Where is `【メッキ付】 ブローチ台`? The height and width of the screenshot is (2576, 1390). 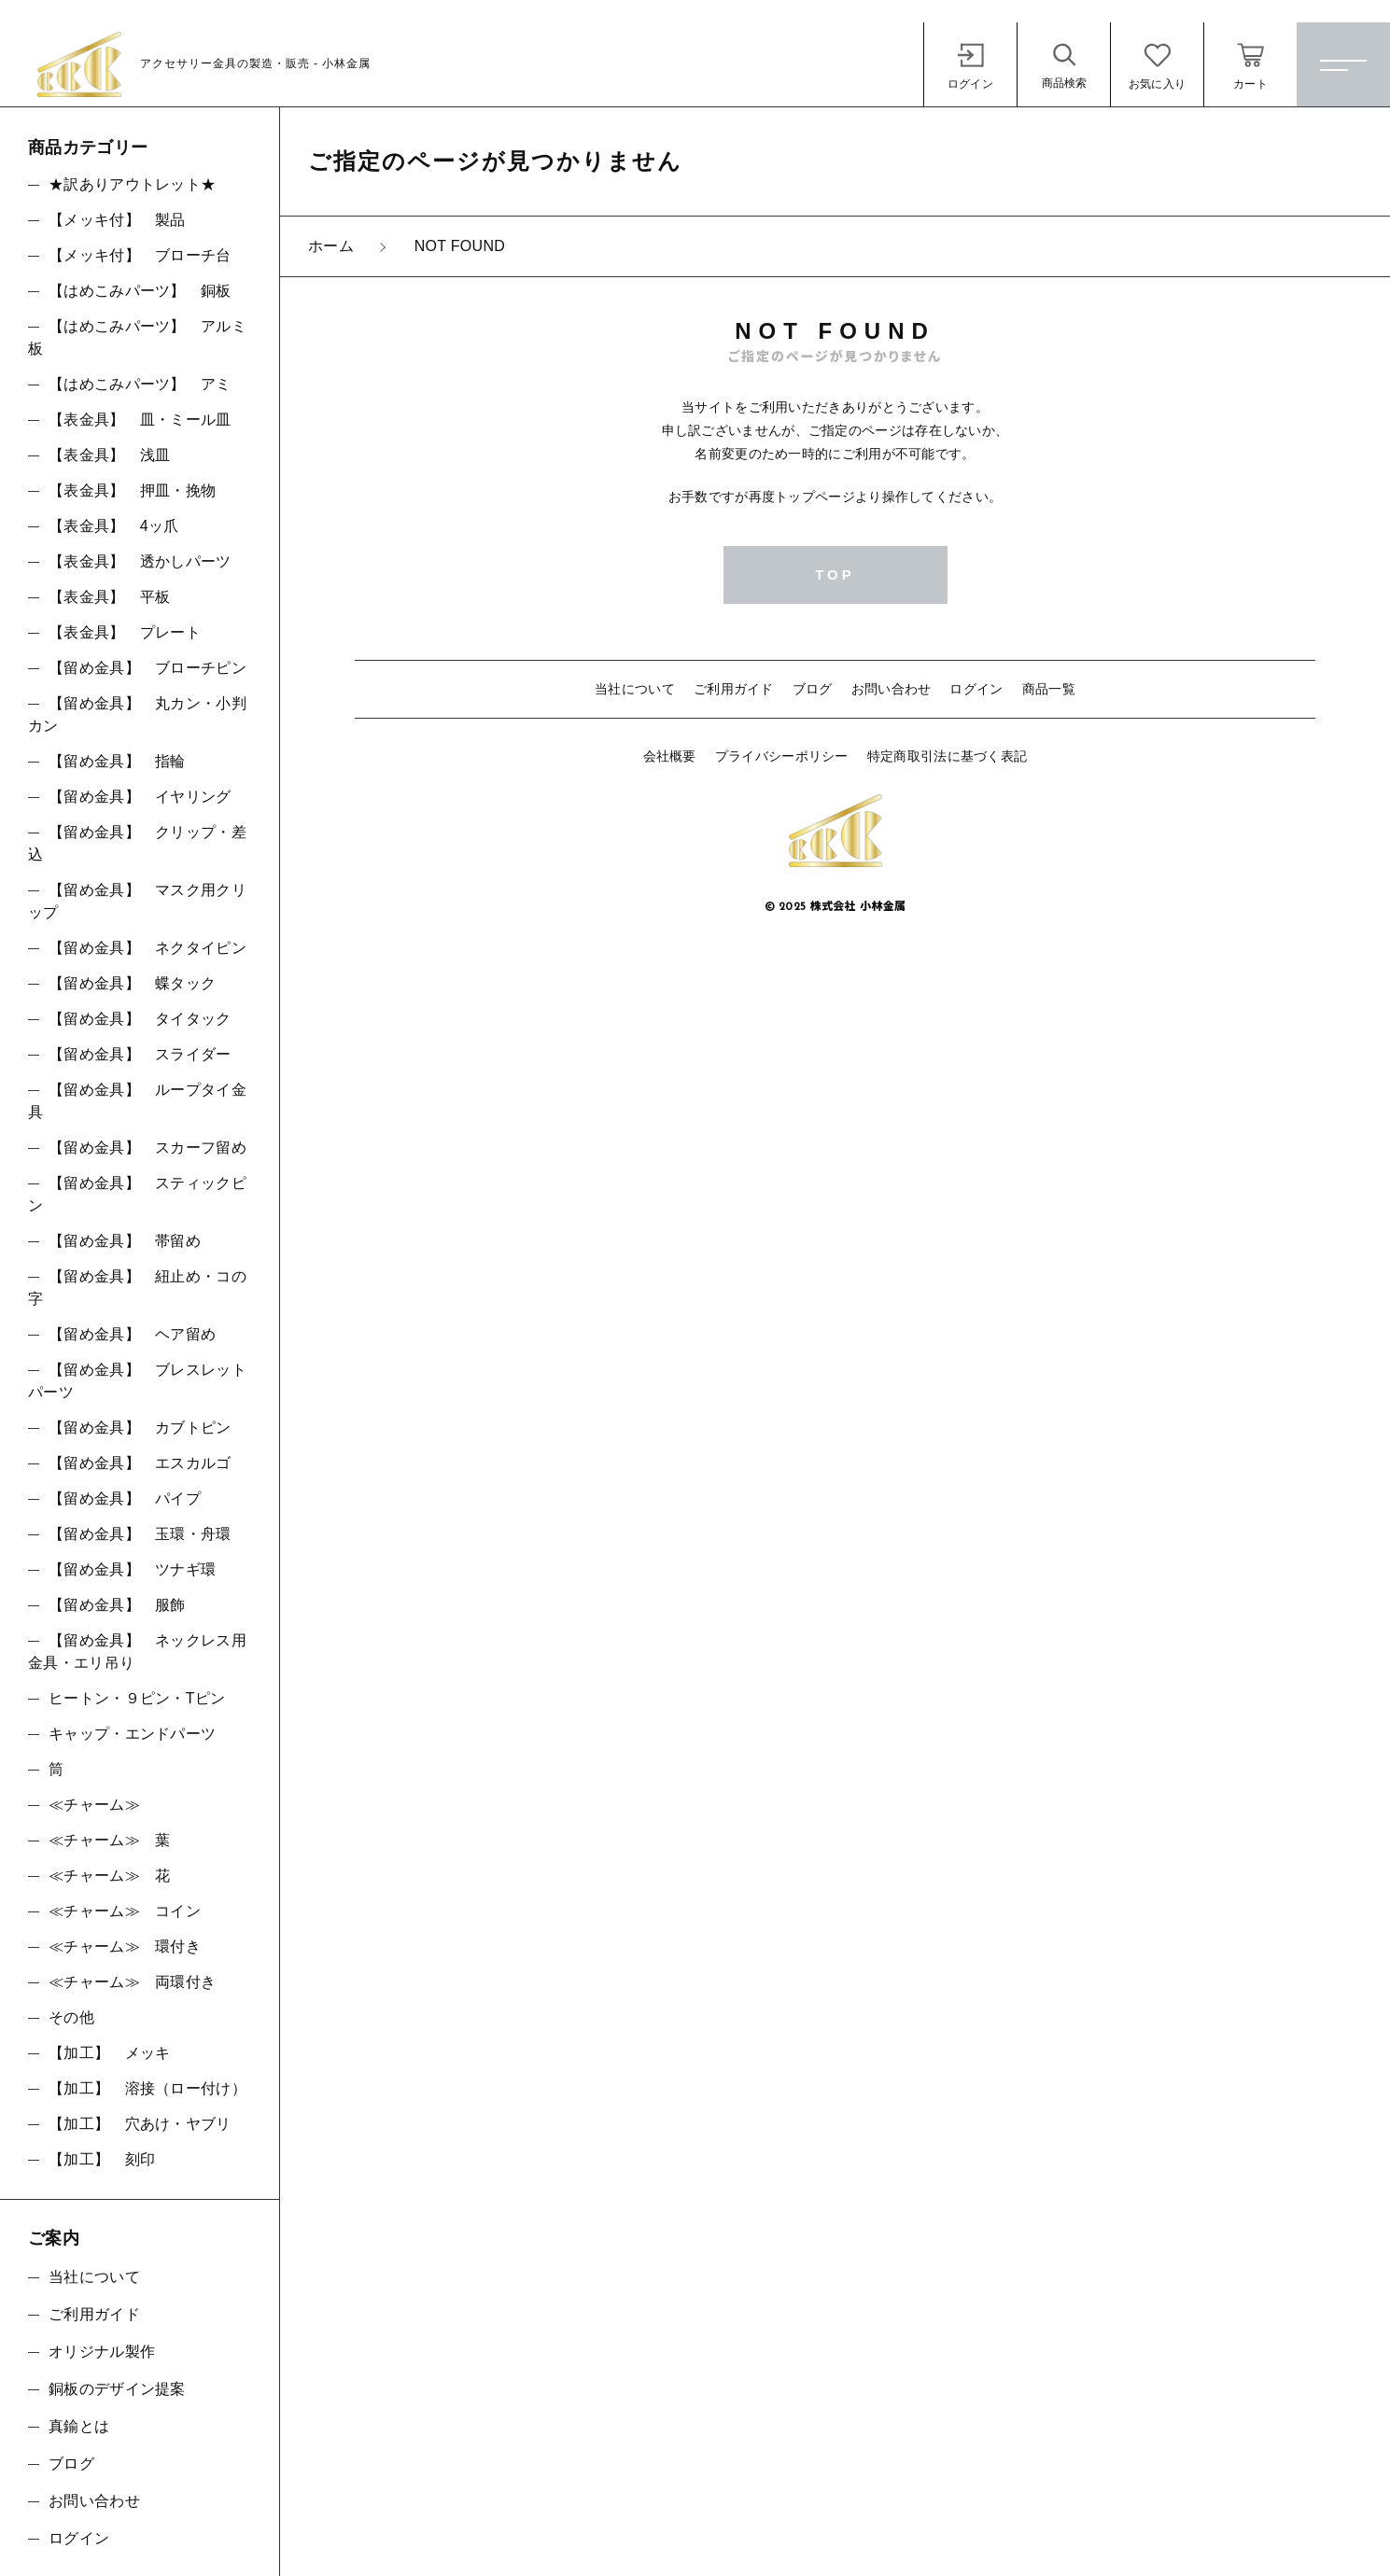
【メッキ付】 ブローチ台 is located at coordinates (140, 255).